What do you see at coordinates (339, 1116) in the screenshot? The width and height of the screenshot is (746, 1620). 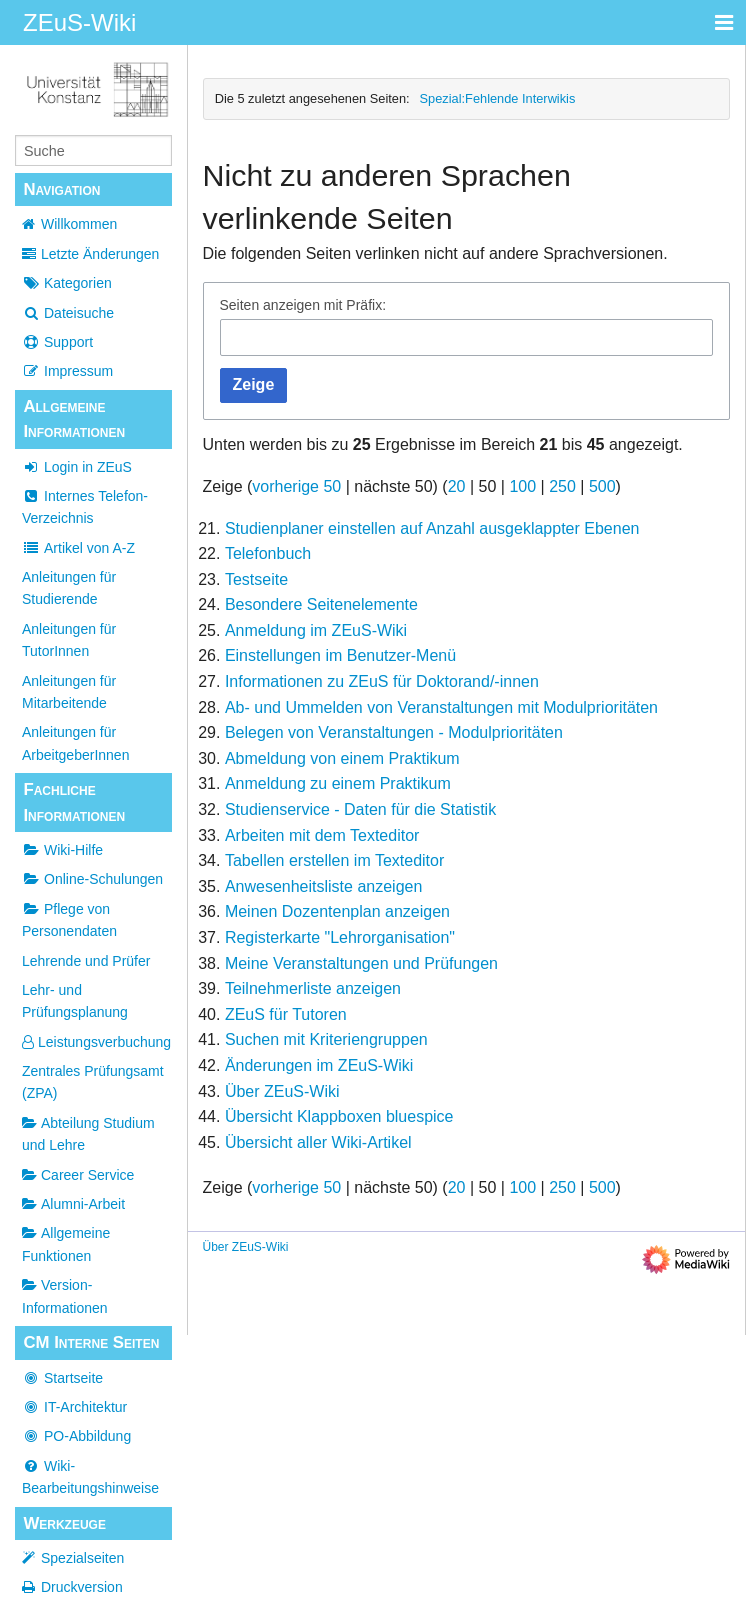 I see `Übersicht Klappboxen bluespice` at bounding box center [339, 1116].